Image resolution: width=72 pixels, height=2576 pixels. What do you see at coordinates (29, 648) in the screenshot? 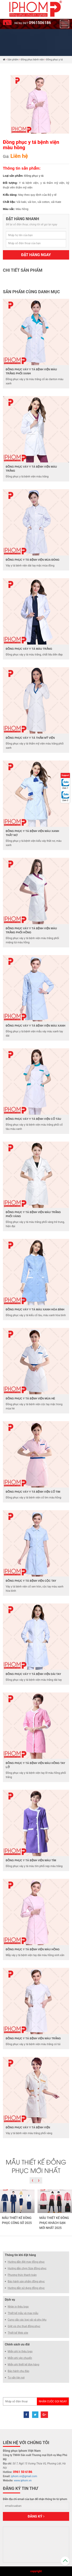
I see `Đồng phục váy y tá màu trắng` at bounding box center [29, 648].